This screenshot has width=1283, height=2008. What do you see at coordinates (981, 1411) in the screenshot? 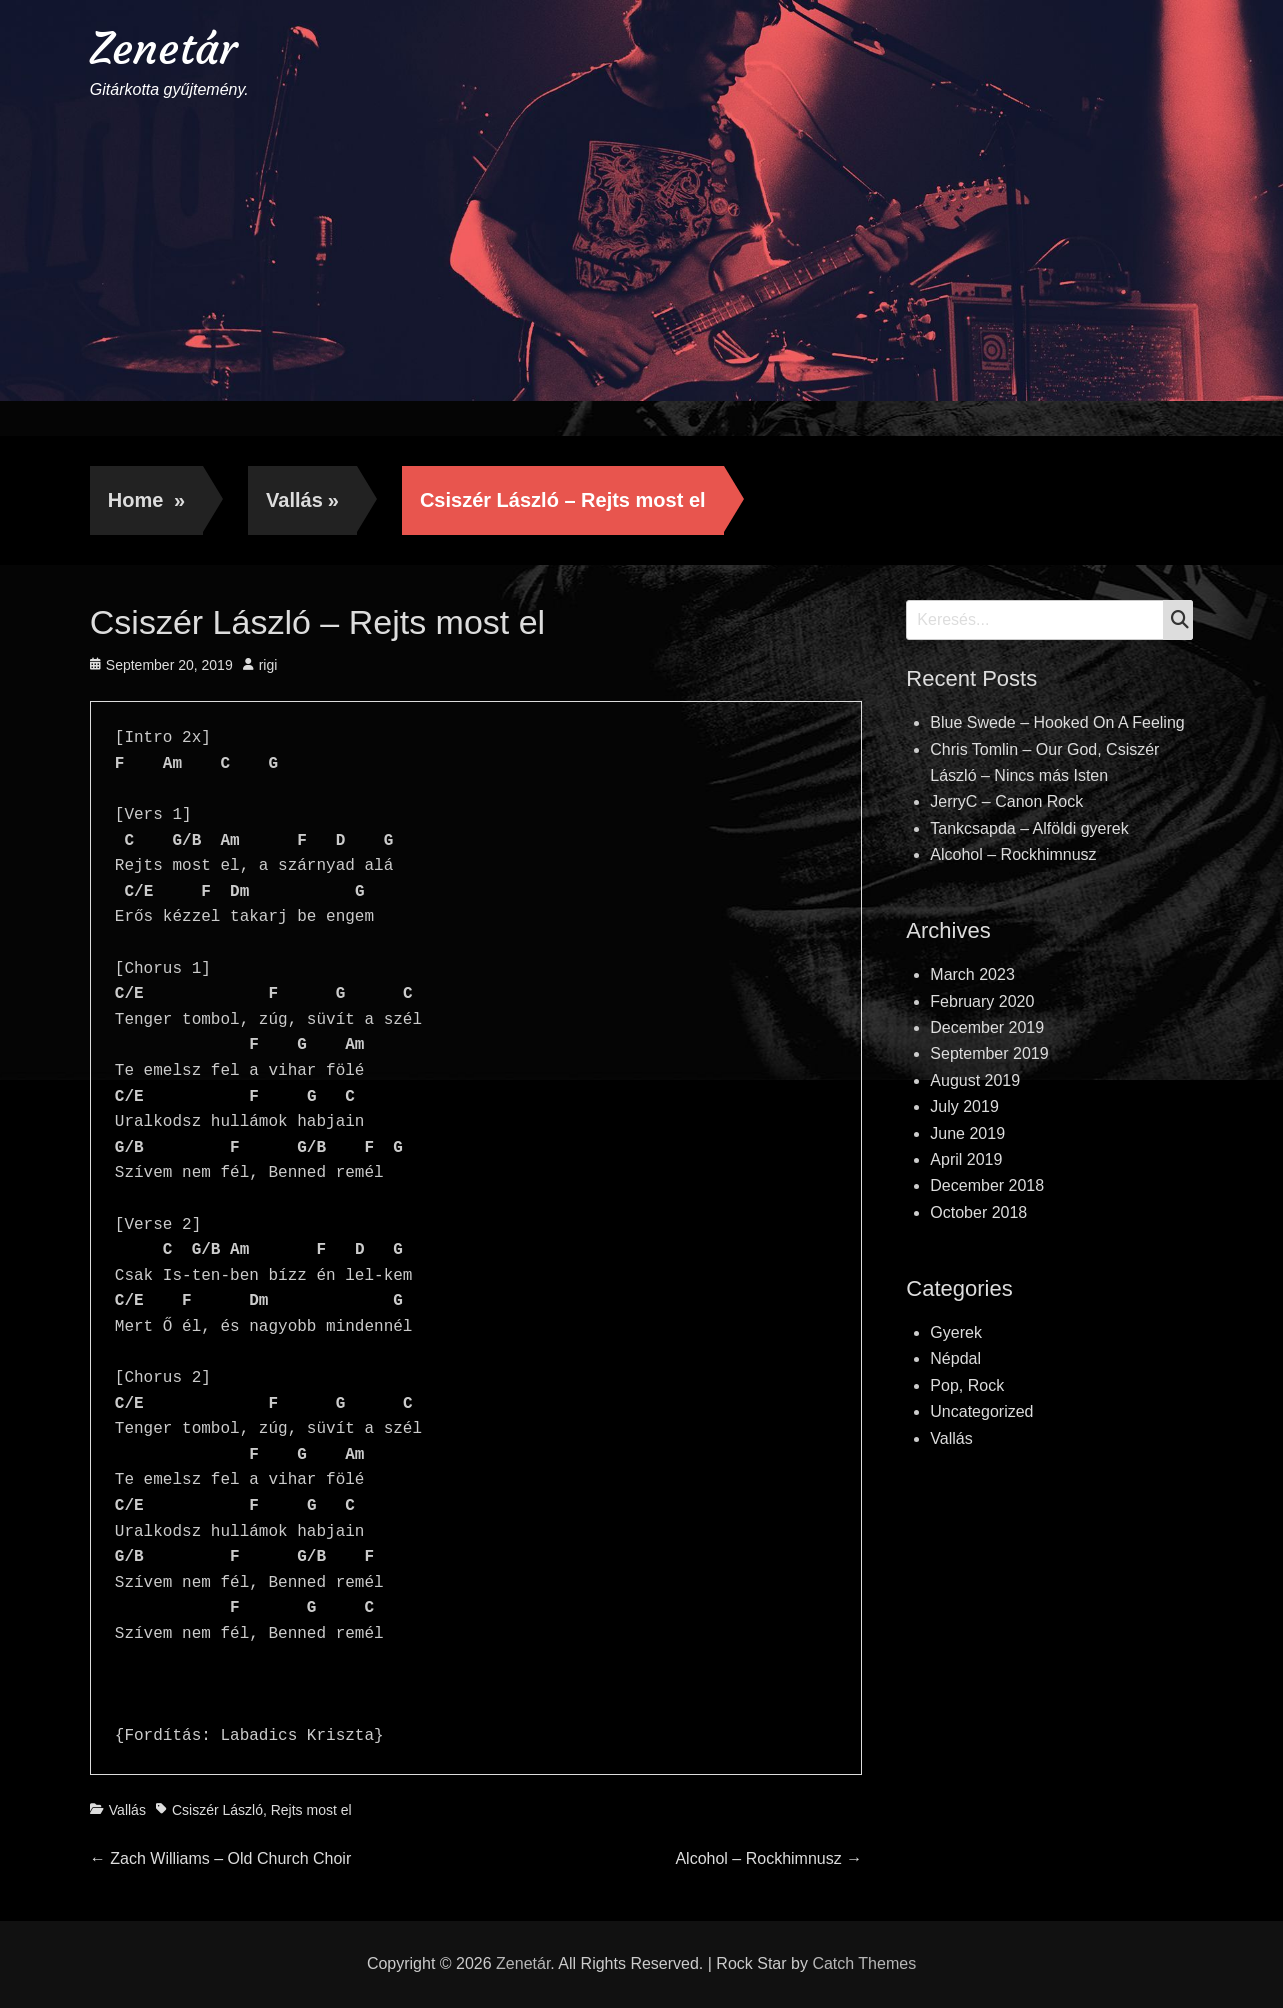
I see `Uncategorized` at bounding box center [981, 1411].